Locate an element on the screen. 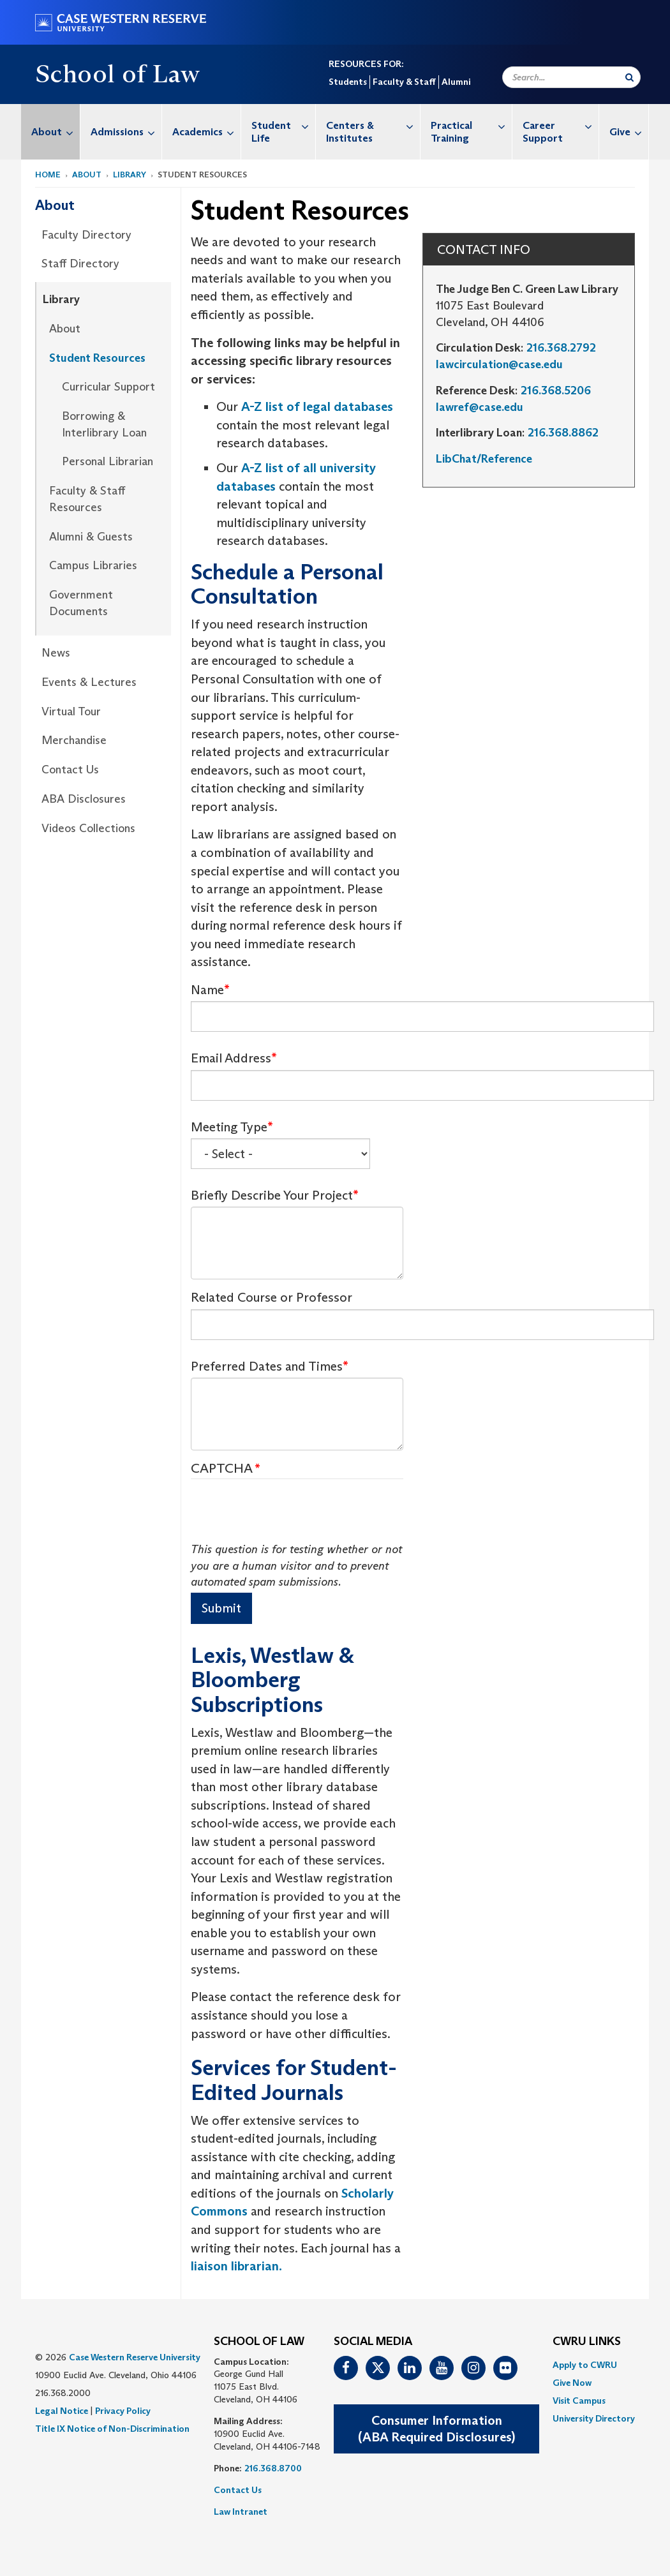  Email Address is located at coordinates (231, 1058).